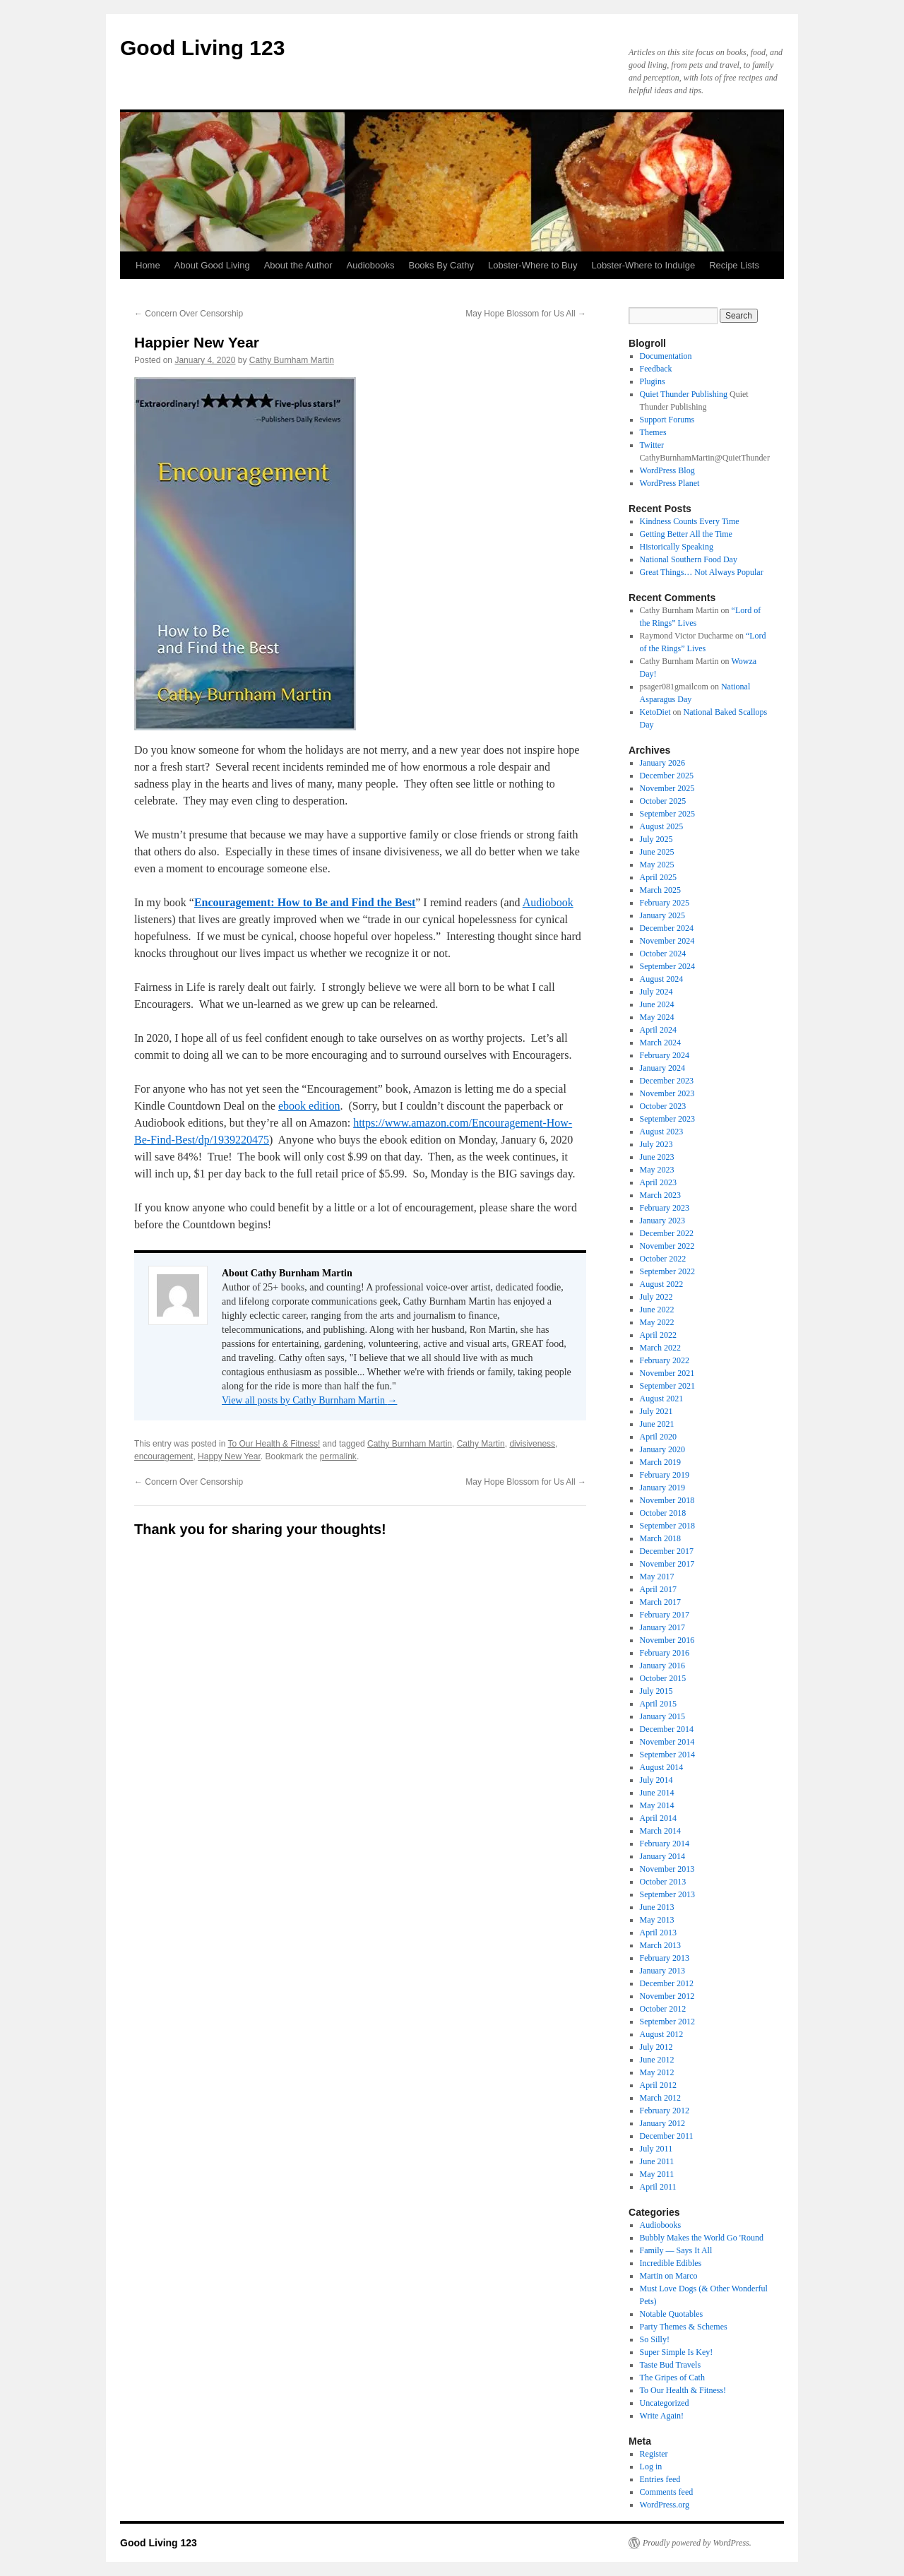 The width and height of the screenshot is (904, 2576). What do you see at coordinates (669, 2276) in the screenshot?
I see `Martin on Marco` at bounding box center [669, 2276].